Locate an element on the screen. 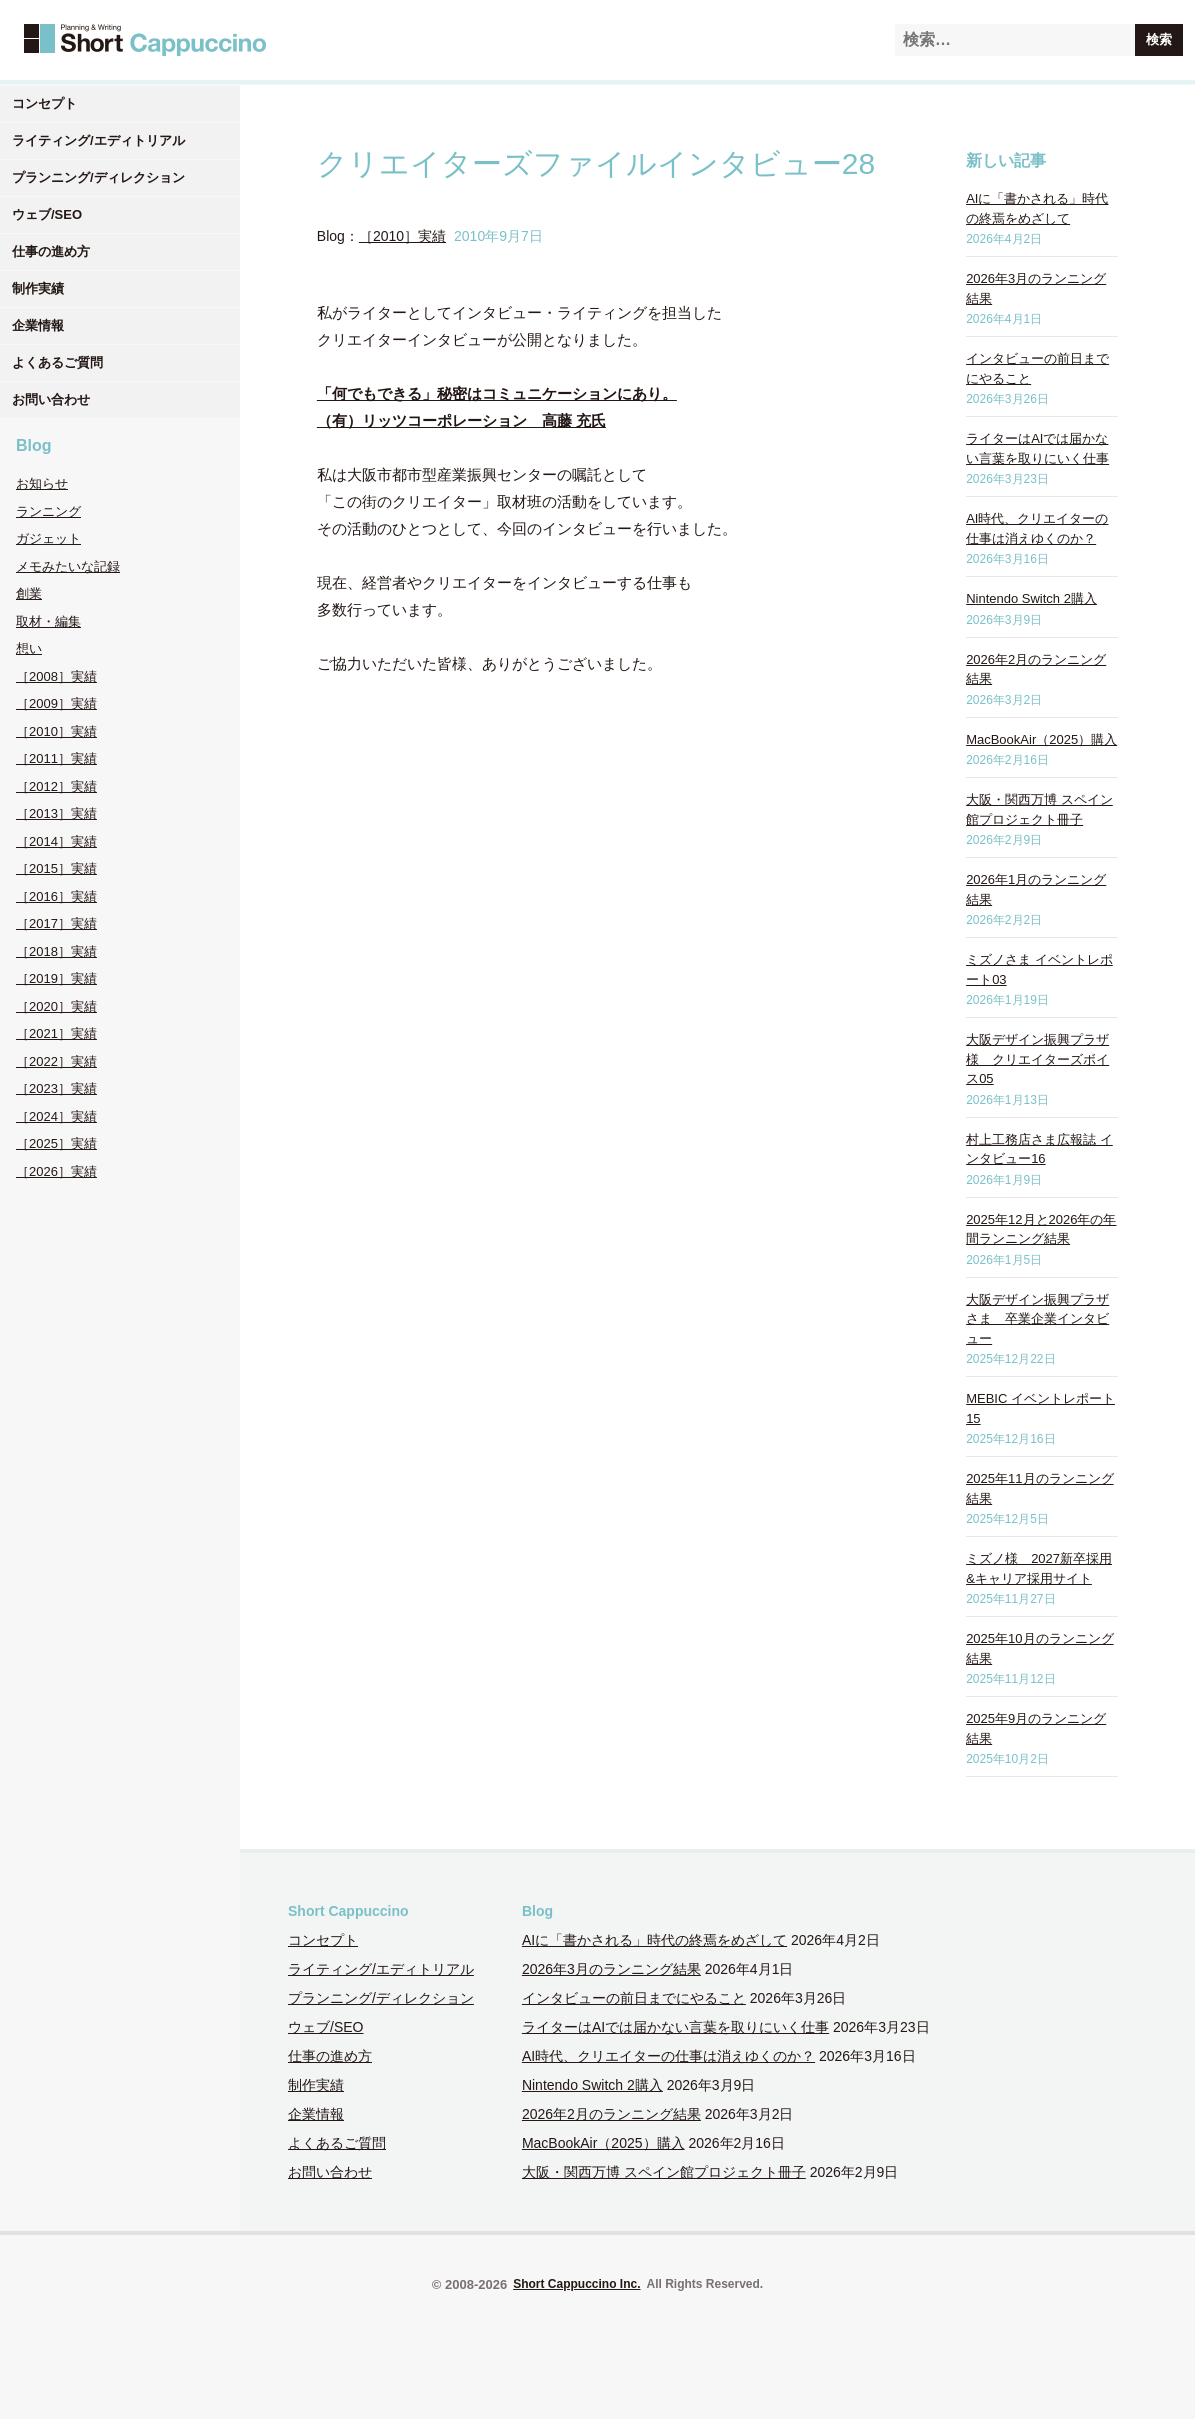 This screenshot has height=2419, width=1195. ［2023］実績 is located at coordinates (56, 1088).